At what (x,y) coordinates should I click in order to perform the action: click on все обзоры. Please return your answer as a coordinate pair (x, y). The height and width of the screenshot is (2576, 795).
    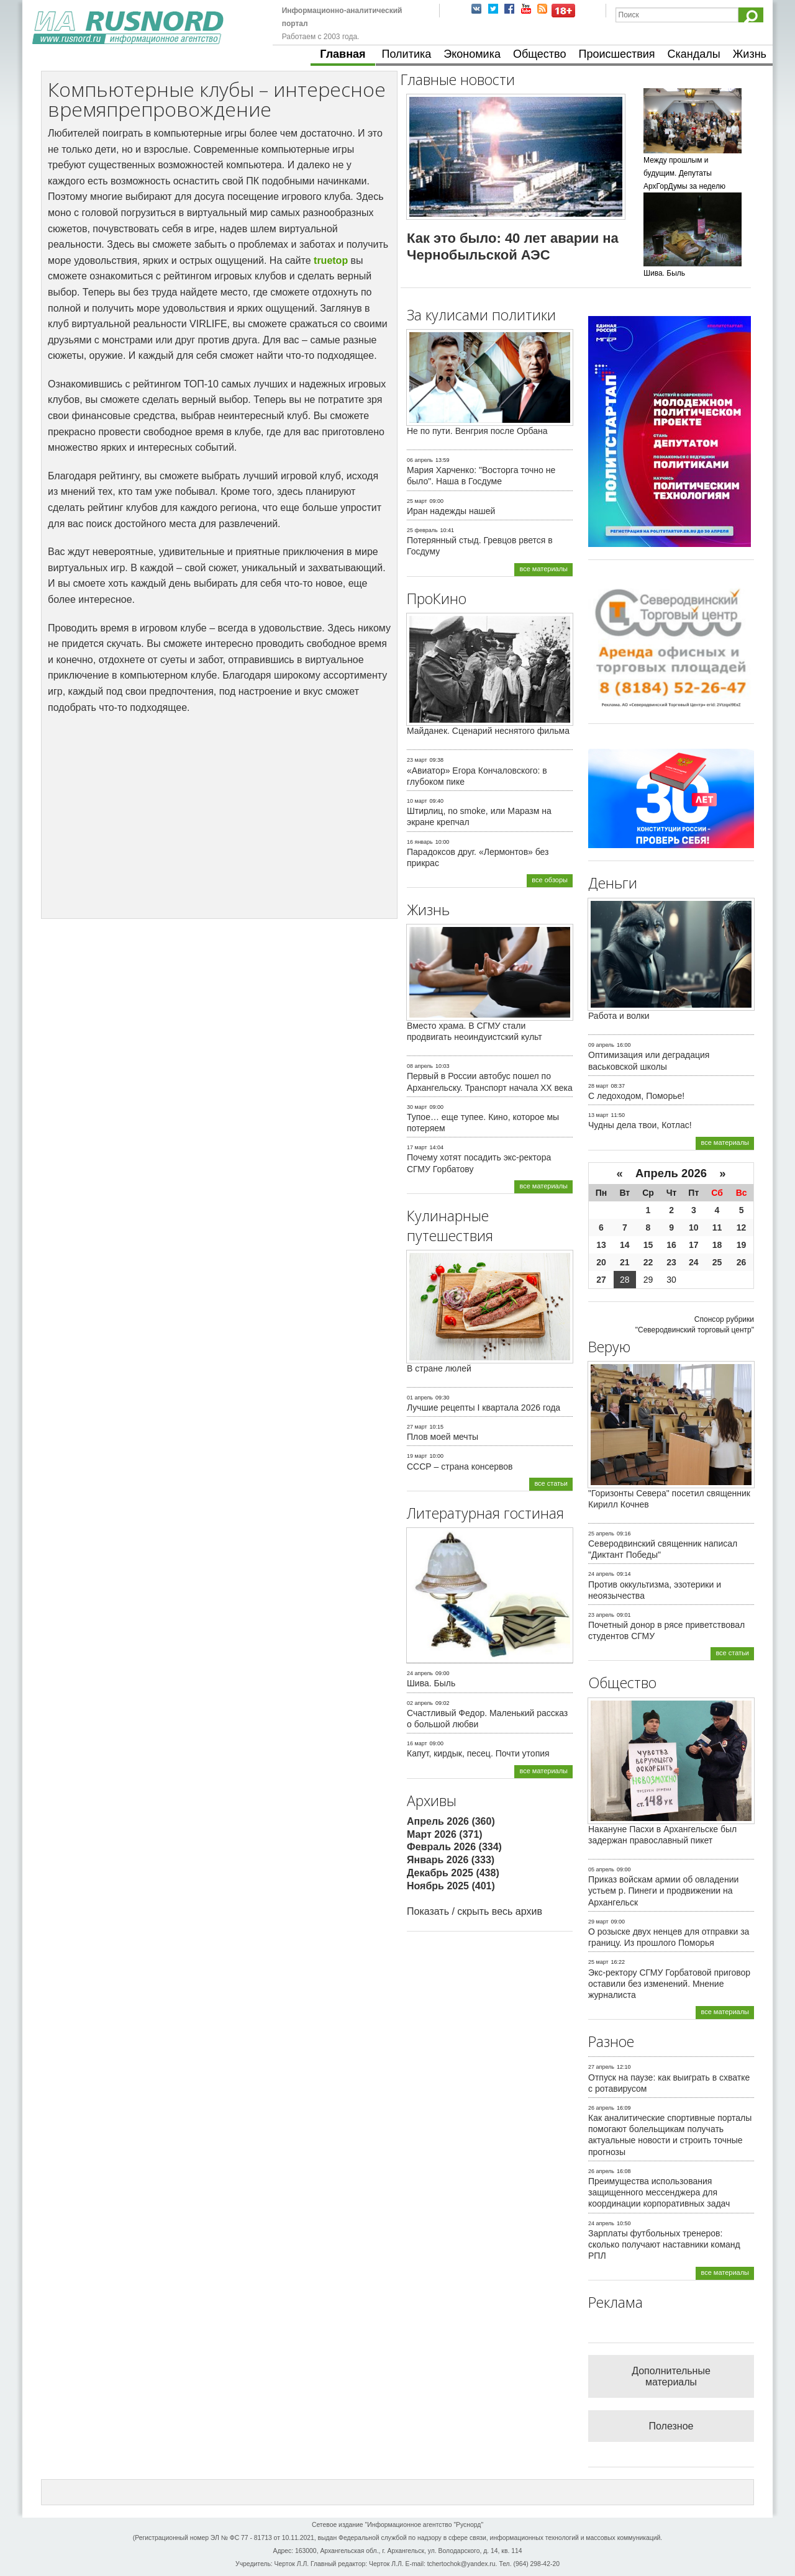
    Looking at the image, I should click on (550, 880).